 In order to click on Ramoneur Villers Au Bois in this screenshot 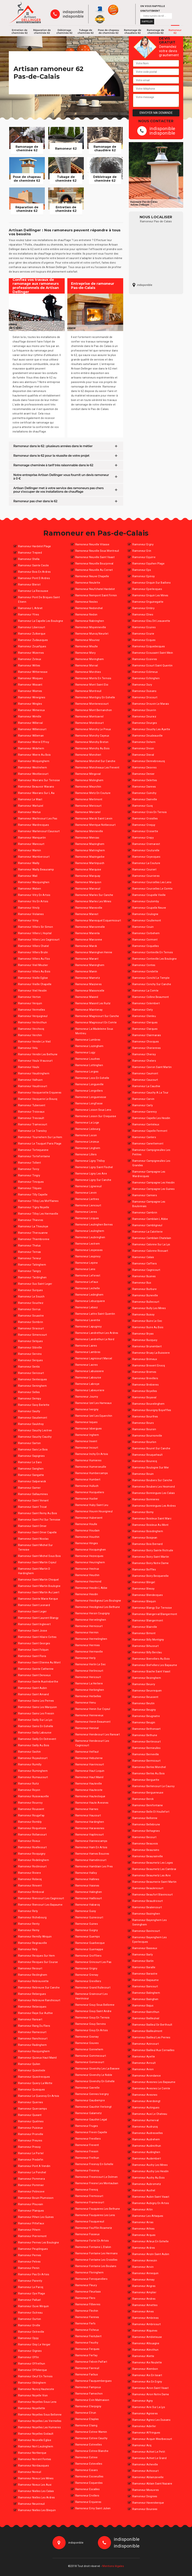, I will do `click(34, 971)`.